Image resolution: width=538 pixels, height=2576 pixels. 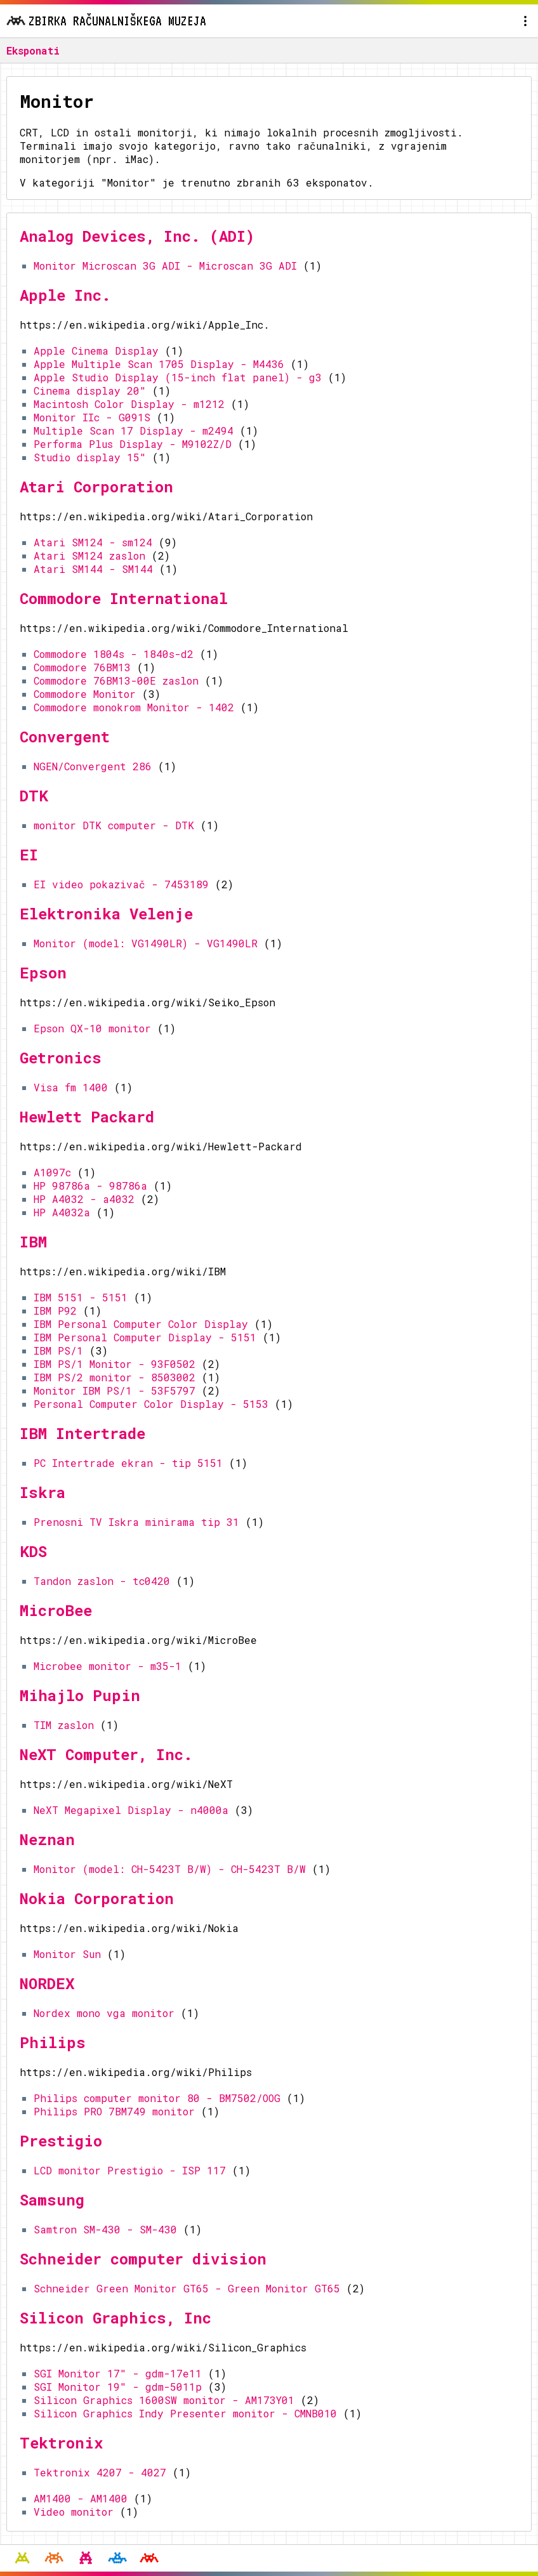 I want to click on Apple Studio Display (15-inch flat panel) - g3, so click(x=178, y=377).